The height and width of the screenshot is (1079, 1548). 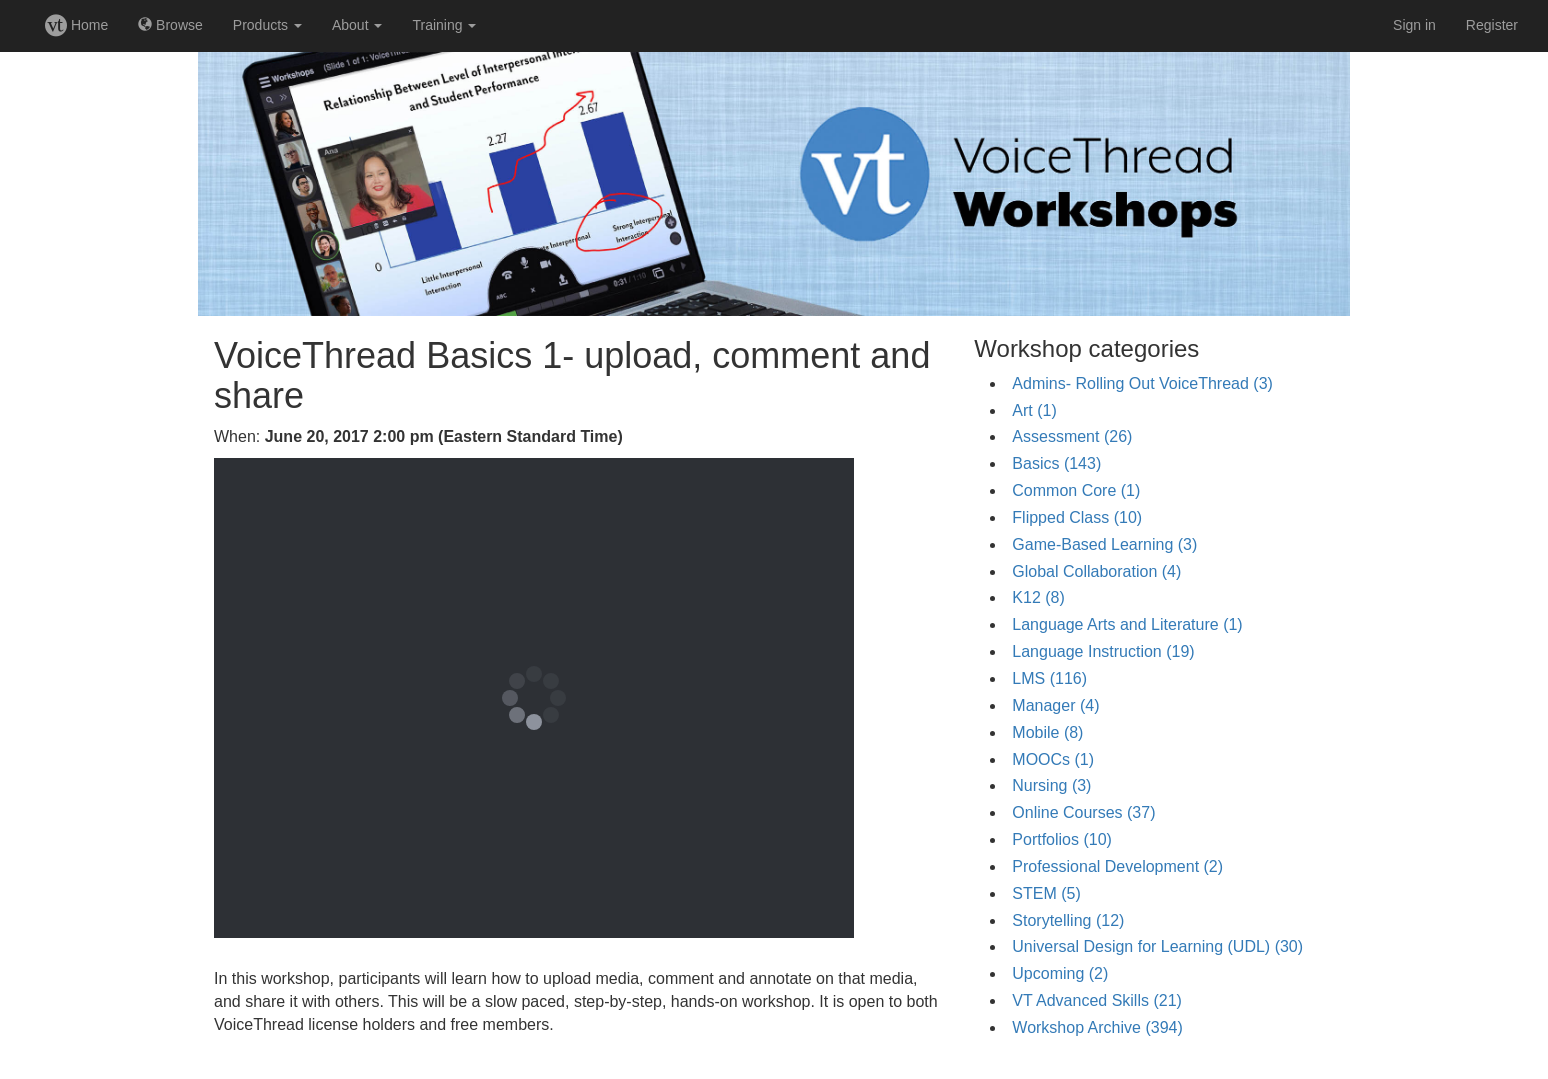 What do you see at coordinates (76, 25) in the screenshot?
I see `Home` at bounding box center [76, 25].